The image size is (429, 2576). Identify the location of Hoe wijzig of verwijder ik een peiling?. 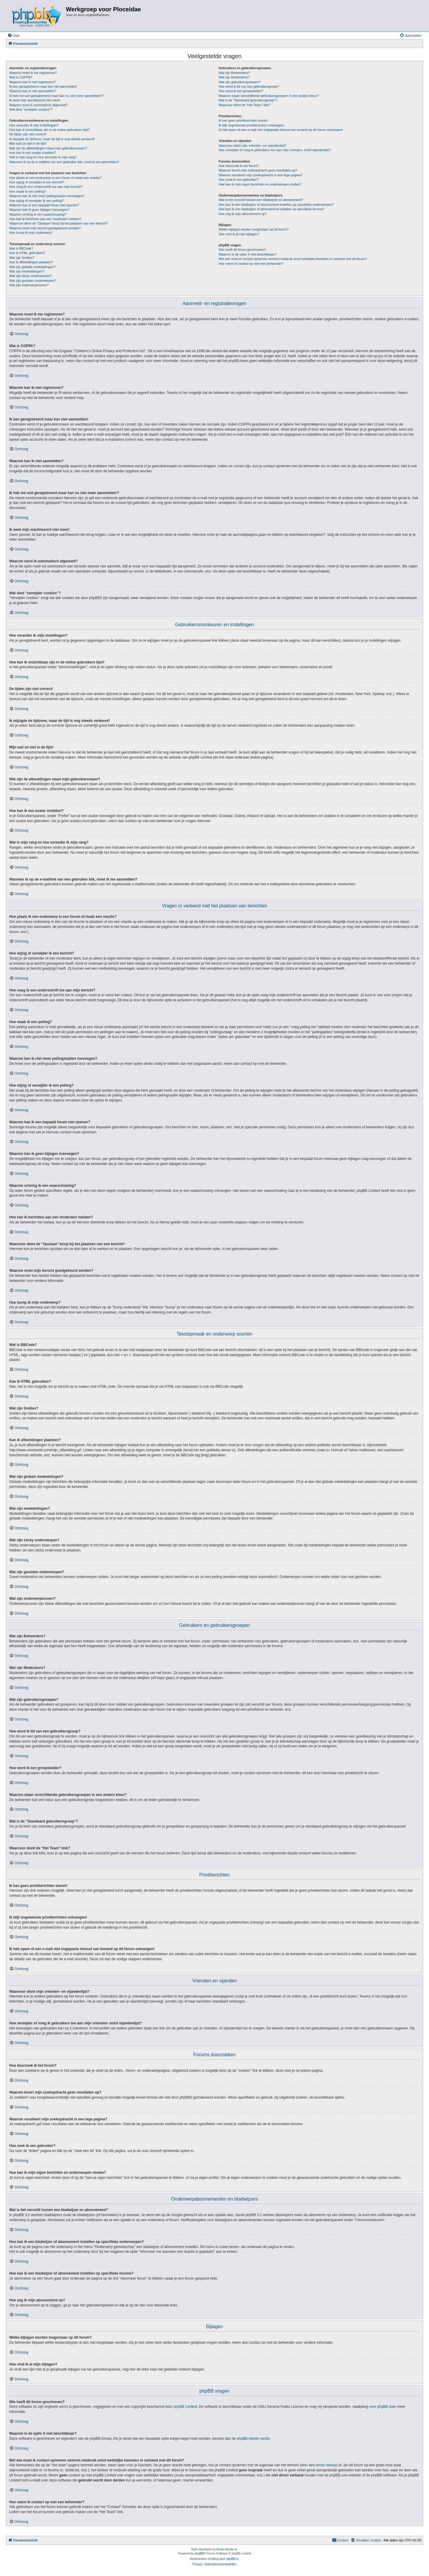
(36, 200).